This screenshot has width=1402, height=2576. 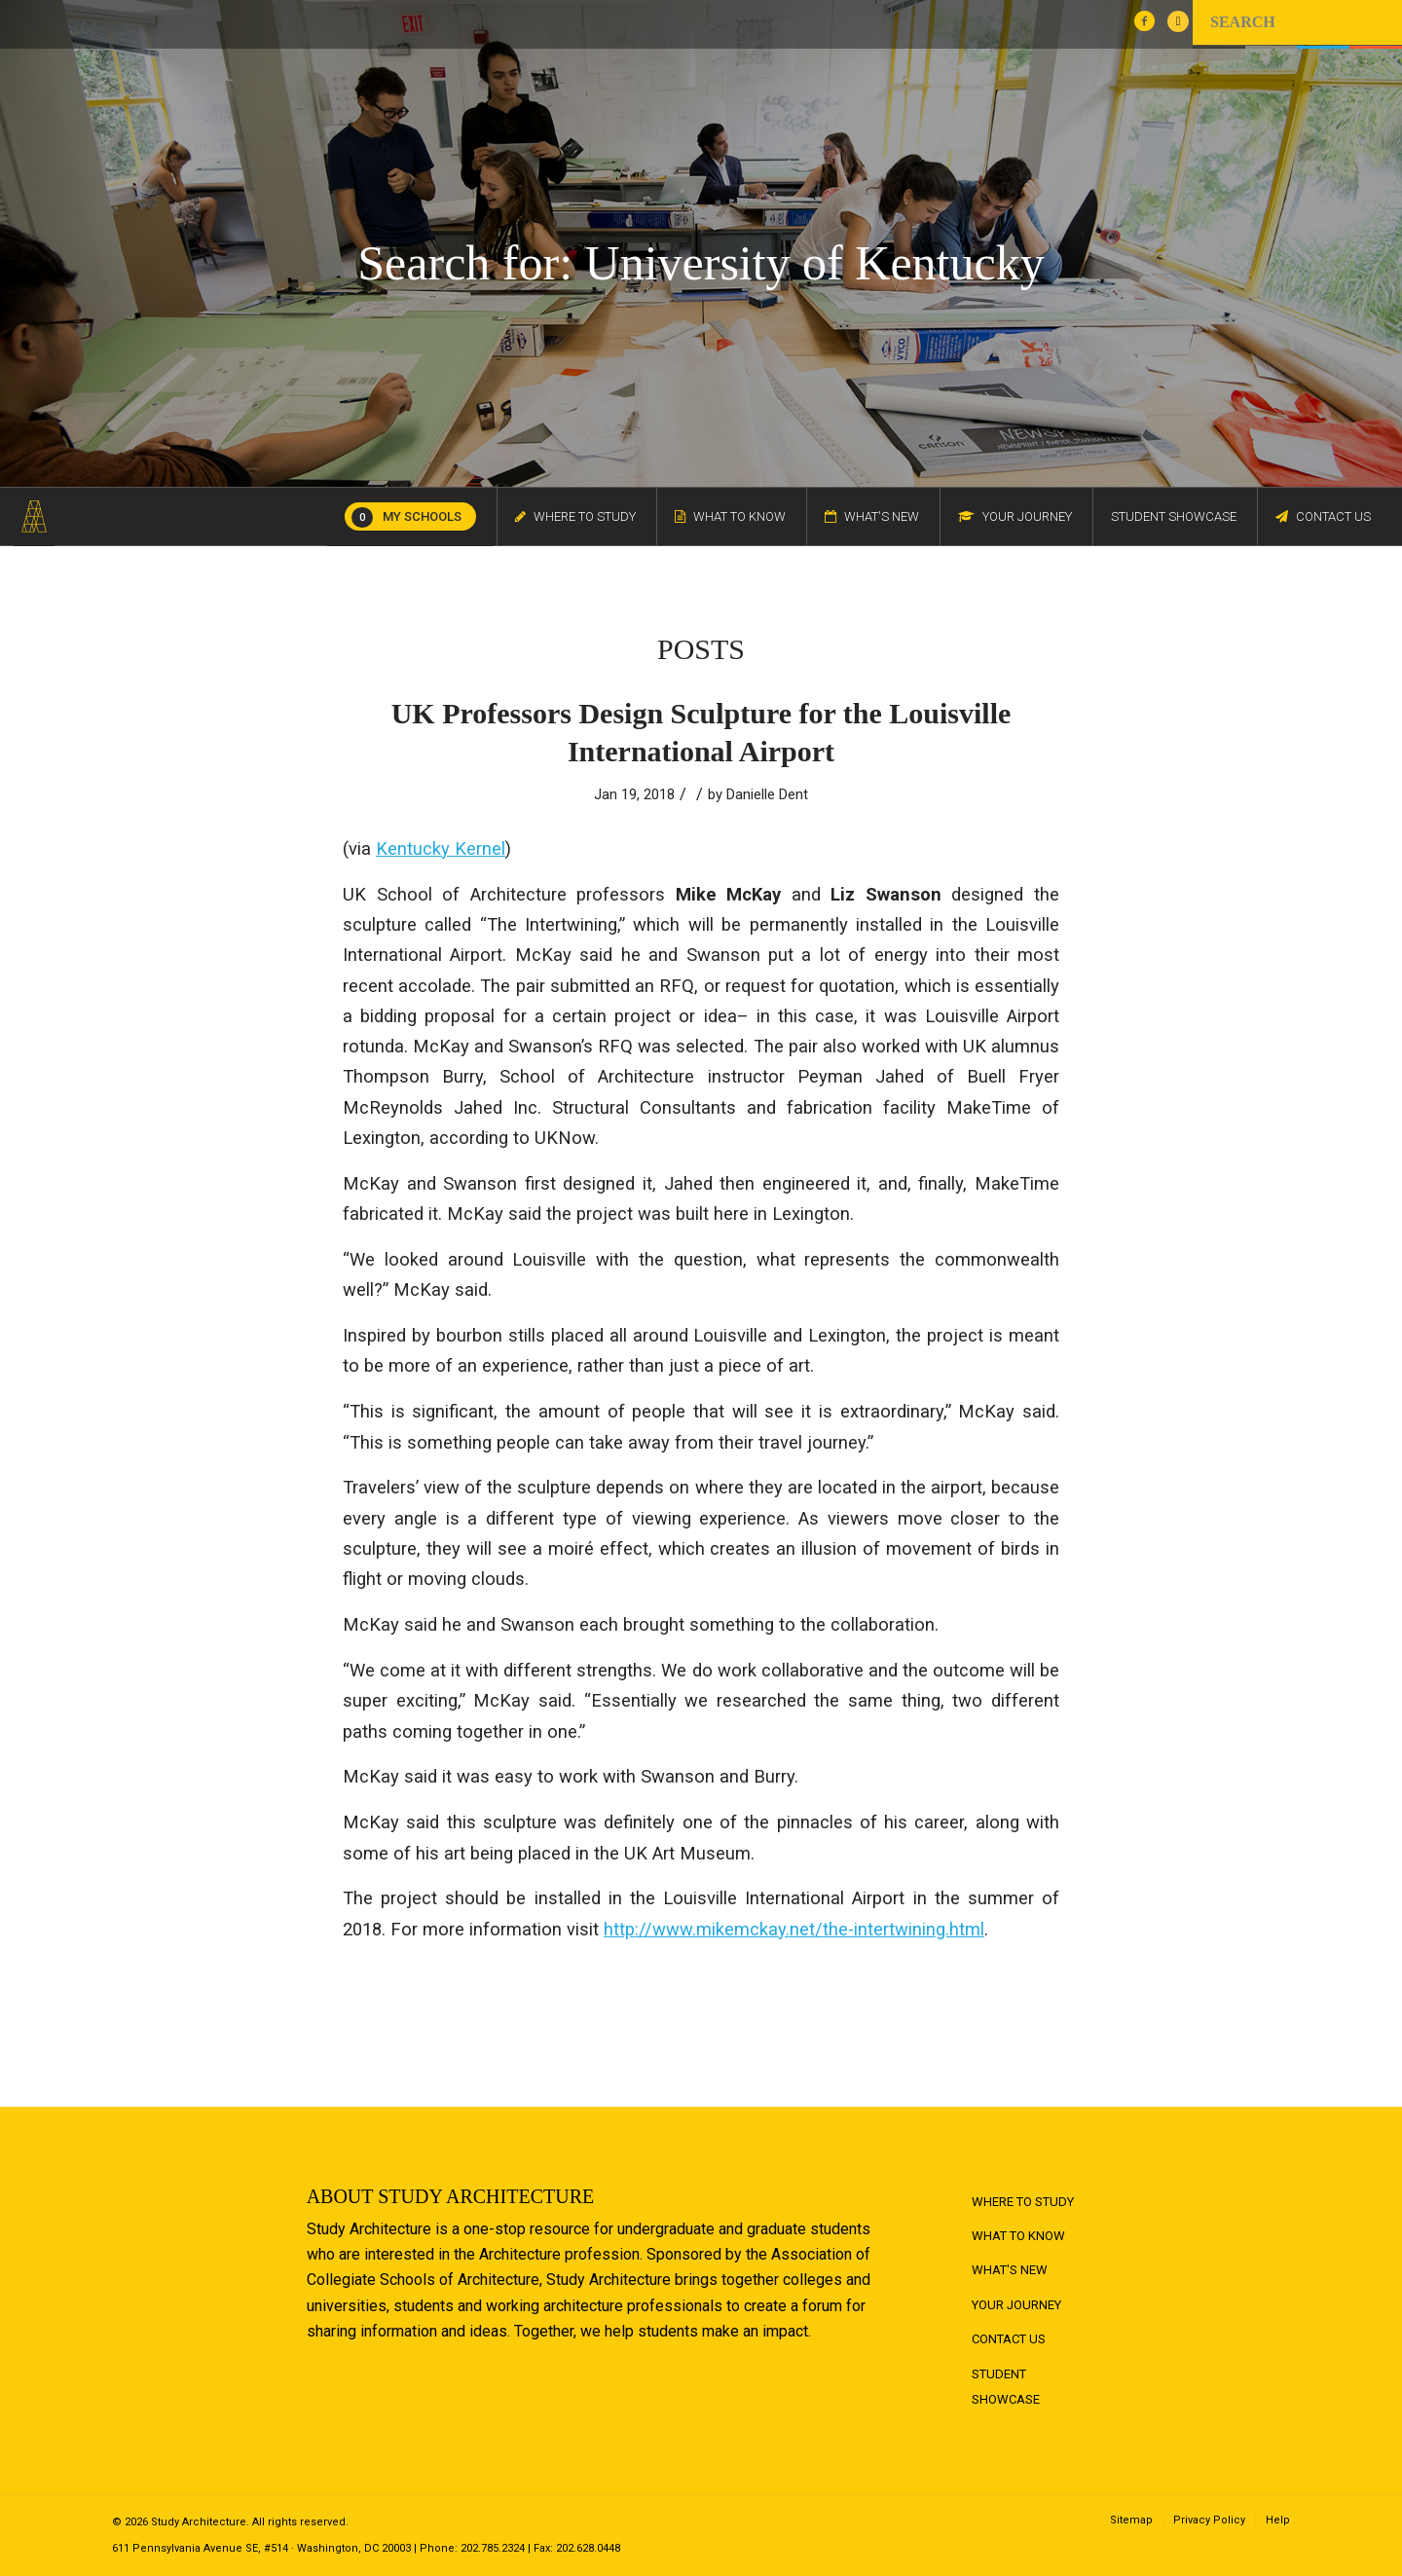 What do you see at coordinates (1006, 2387) in the screenshot?
I see `Student Showcase` at bounding box center [1006, 2387].